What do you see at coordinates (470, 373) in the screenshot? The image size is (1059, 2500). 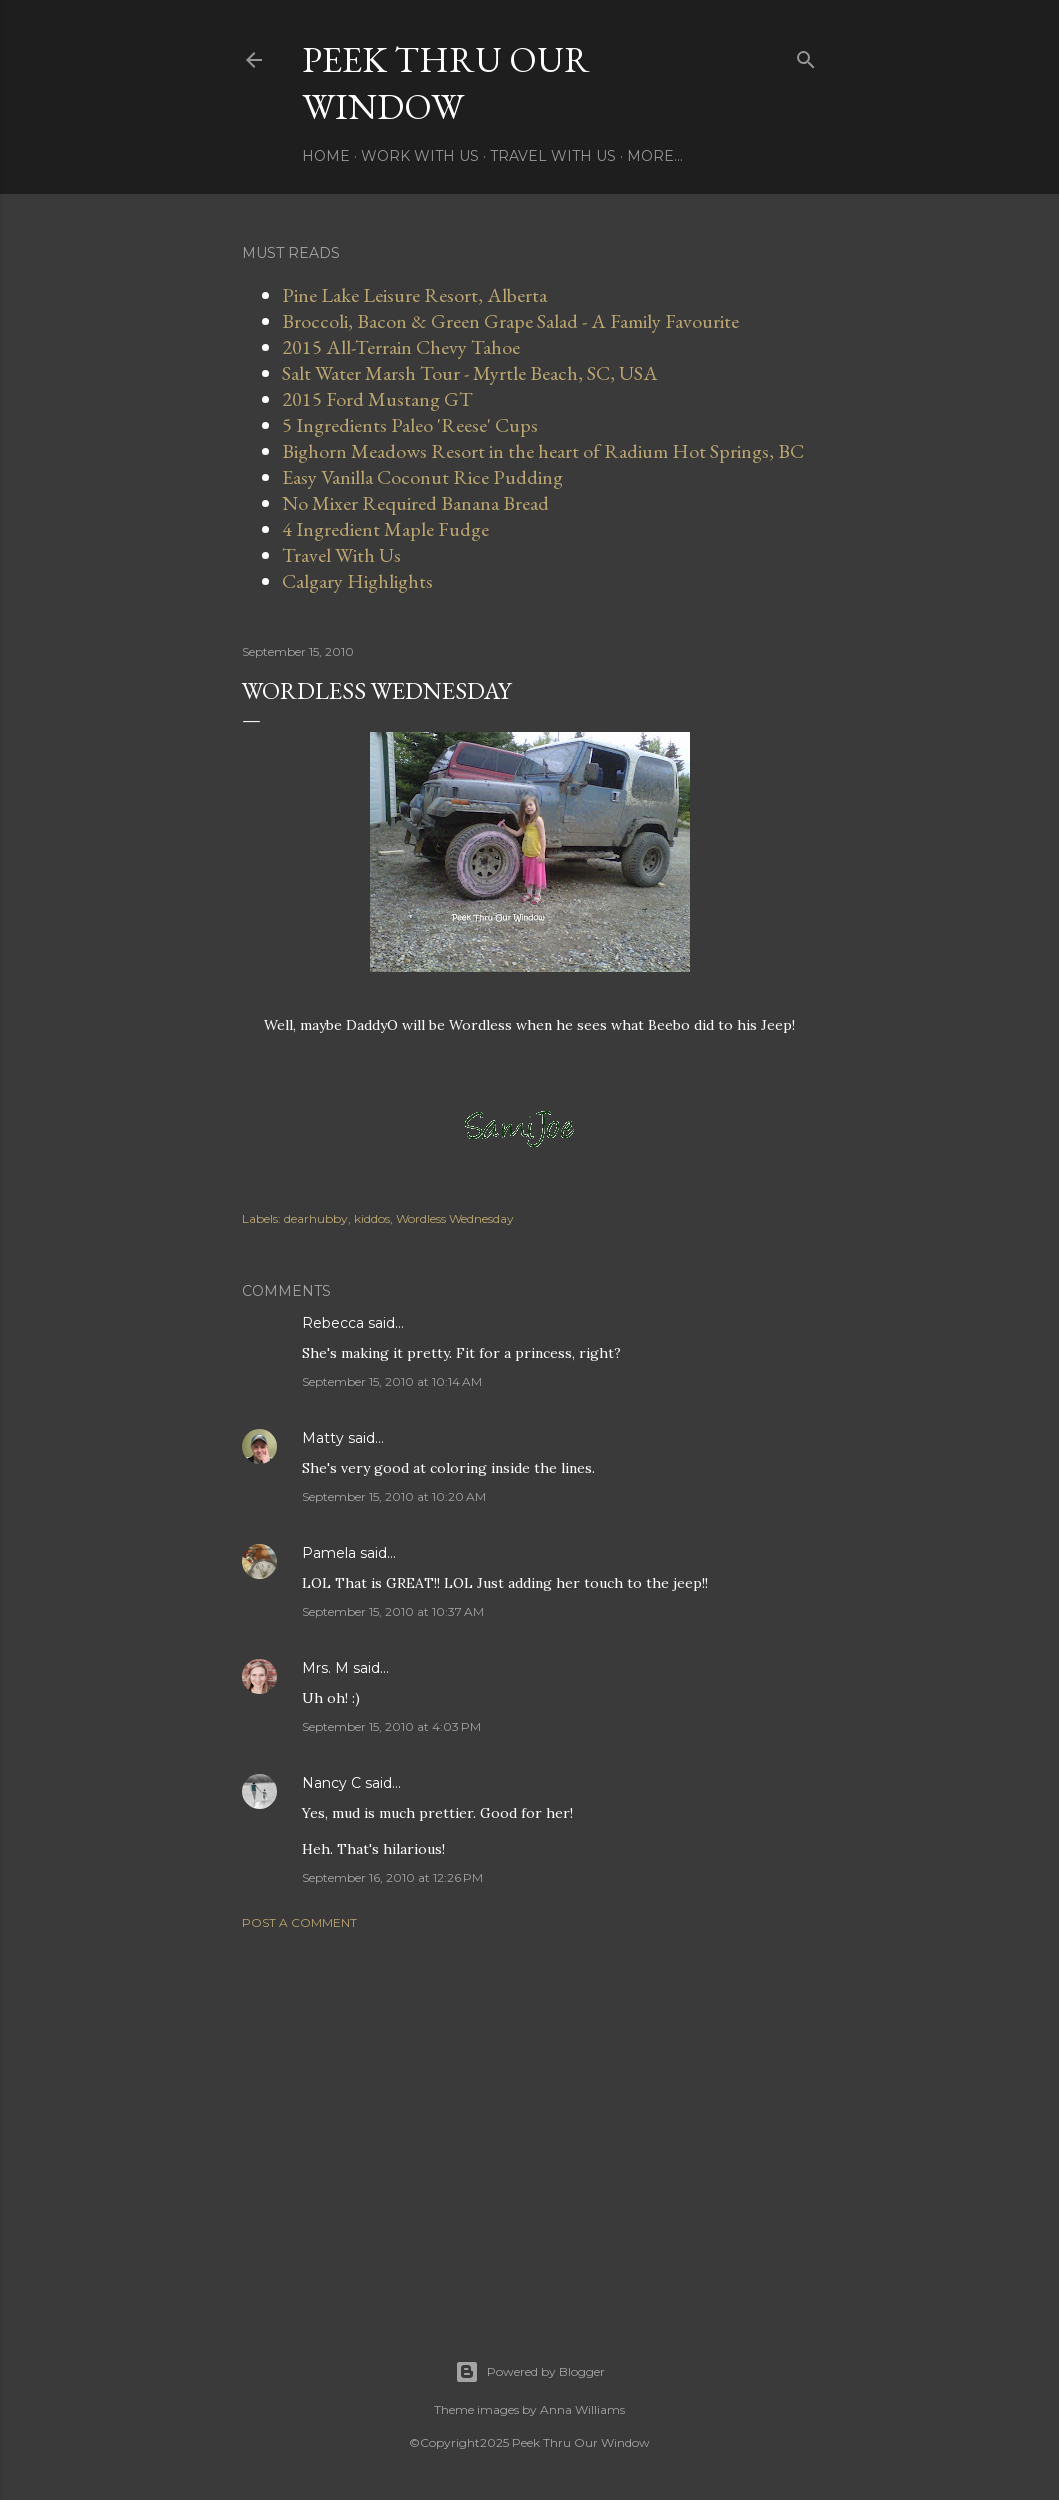 I see `Salt Water Marsh Tour - Myrtle Beach, SC, USA` at bounding box center [470, 373].